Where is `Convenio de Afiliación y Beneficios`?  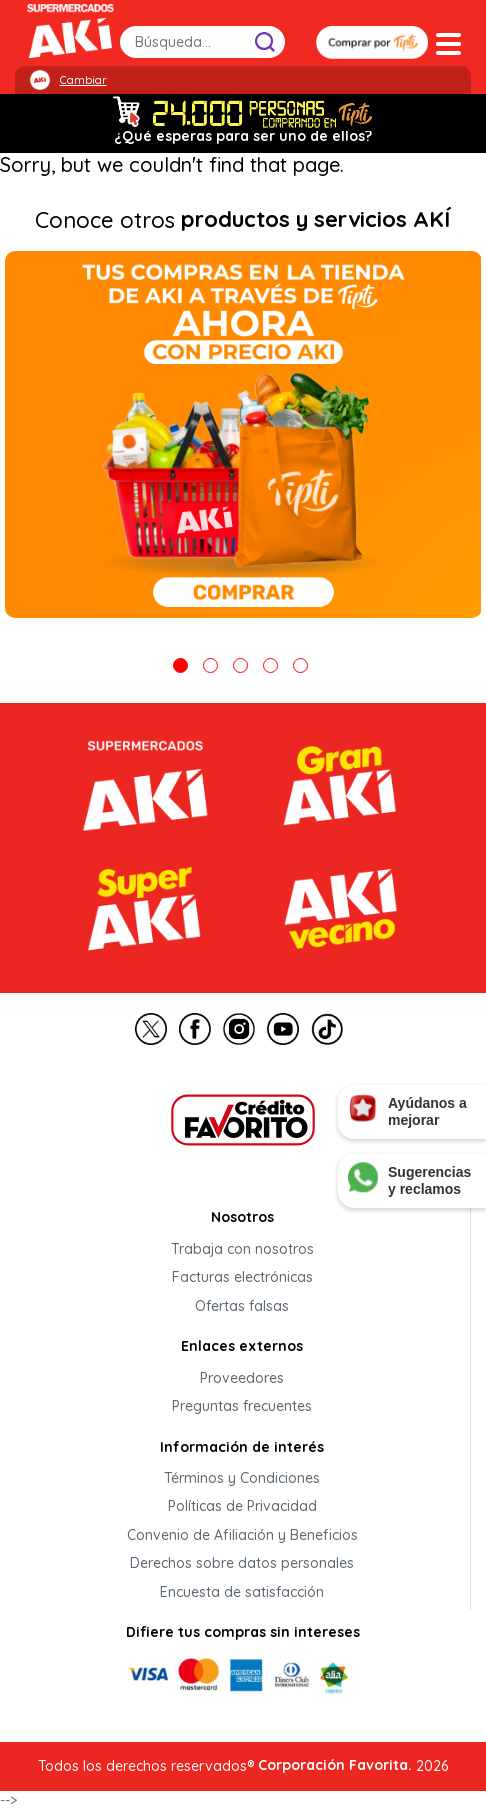
Convenio de Afiliación y Beneficios is located at coordinates (242, 1535).